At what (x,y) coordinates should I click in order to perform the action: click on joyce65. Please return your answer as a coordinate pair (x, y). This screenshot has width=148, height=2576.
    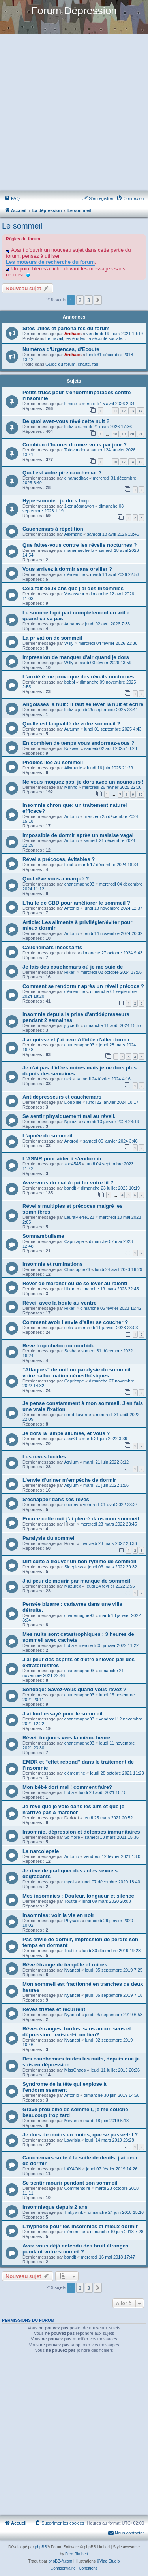
    Looking at the image, I should click on (71, 1025).